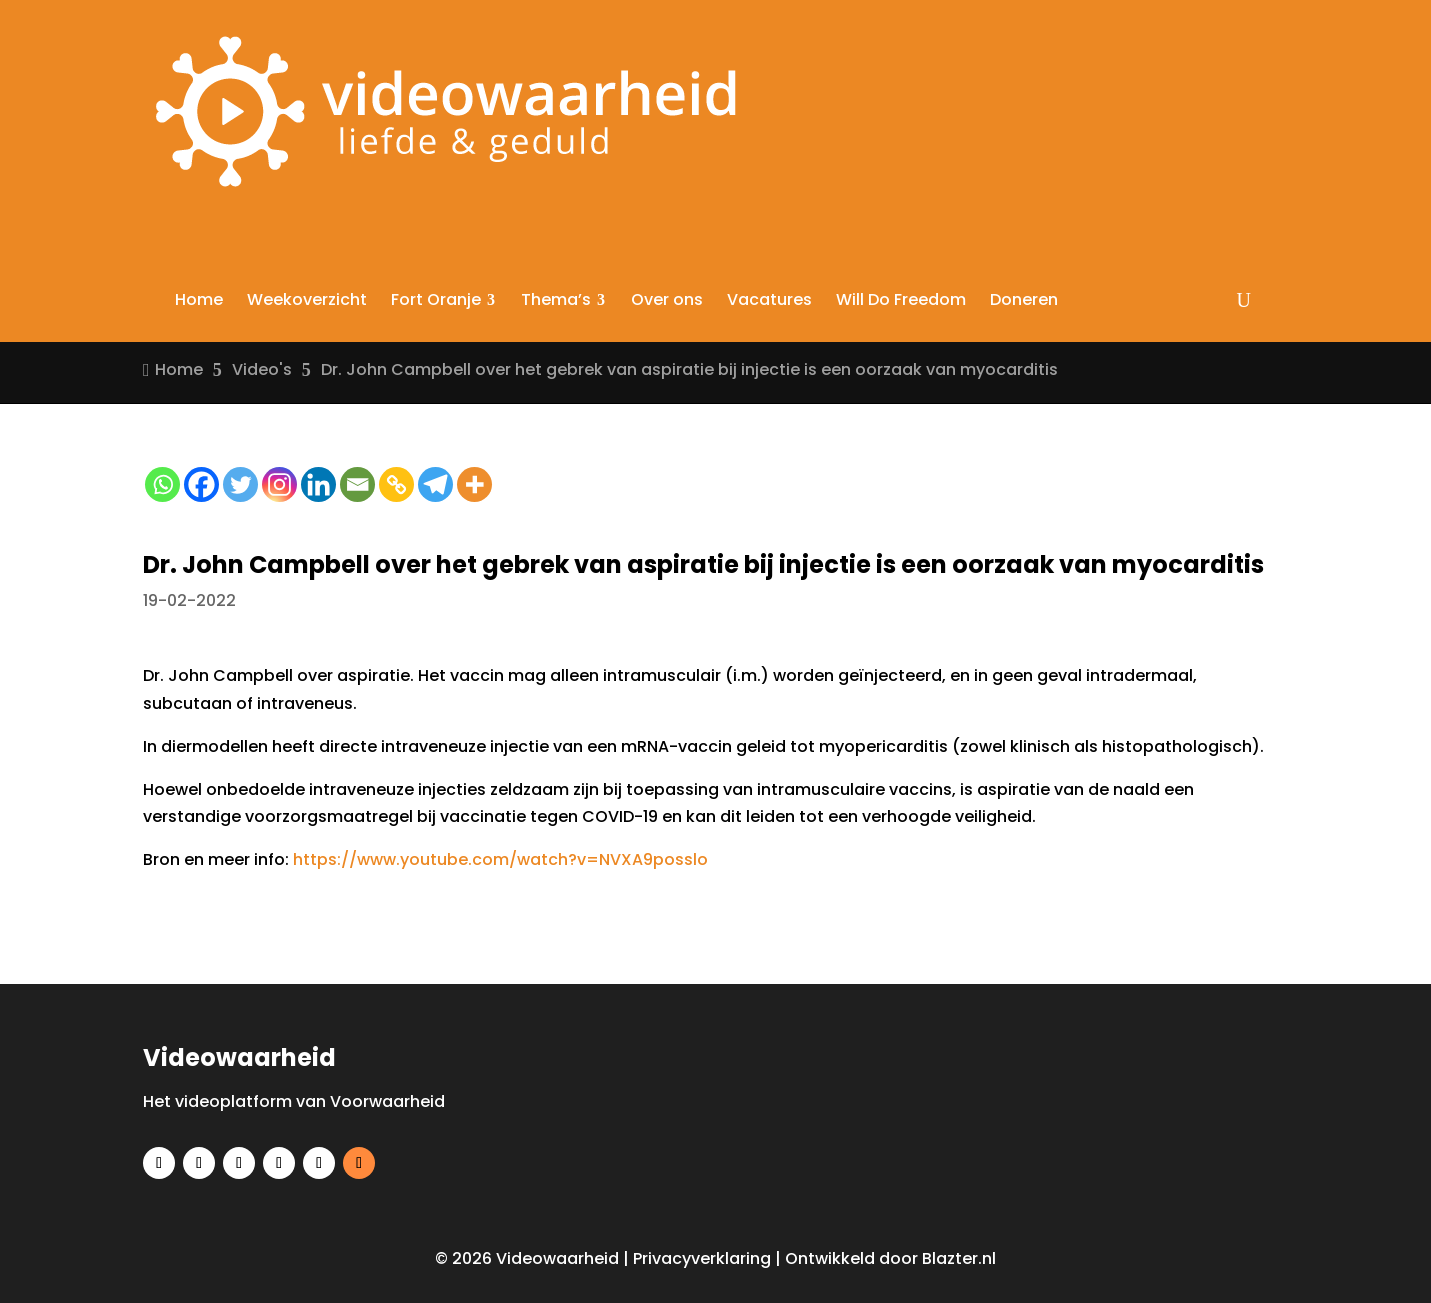 The height and width of the screenshot is (1303, 1431). What do you see at coordinates (262, 369) in the screenshot?
I see `Video's` at bounding box center [262, 369].